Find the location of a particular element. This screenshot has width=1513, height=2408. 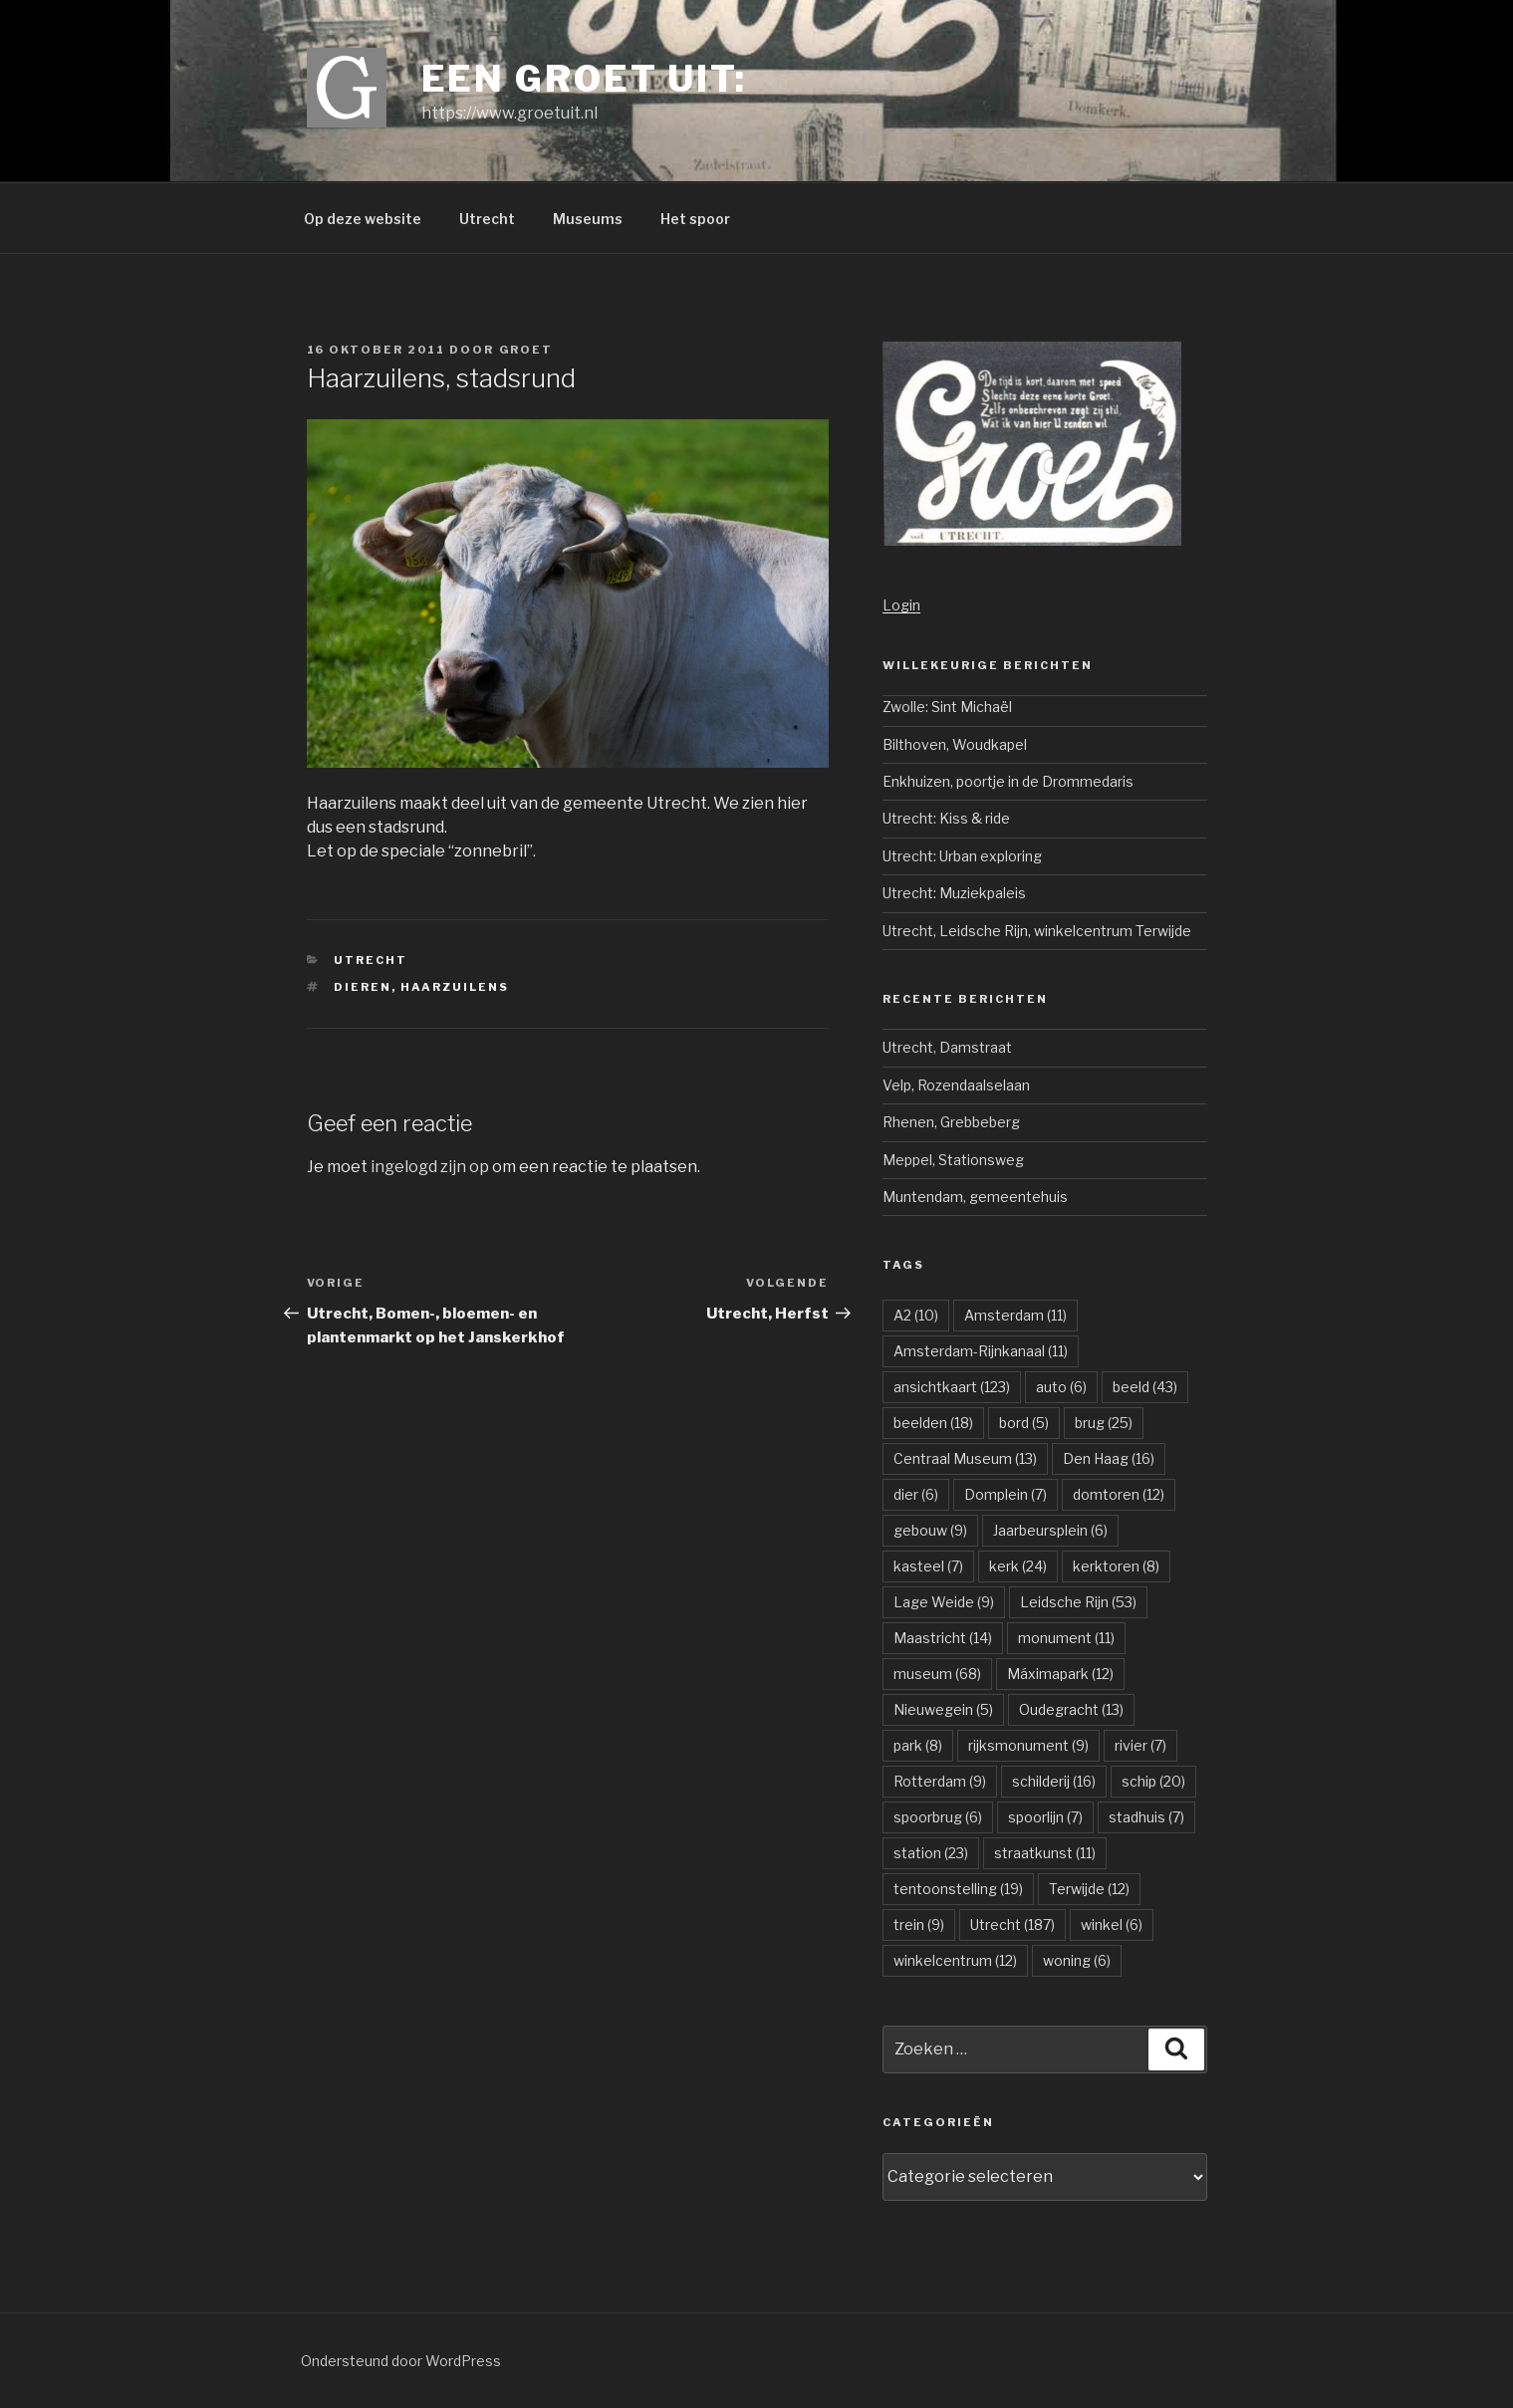

A2 [A2 (10 items)] is located at coordinates (915, 1315).